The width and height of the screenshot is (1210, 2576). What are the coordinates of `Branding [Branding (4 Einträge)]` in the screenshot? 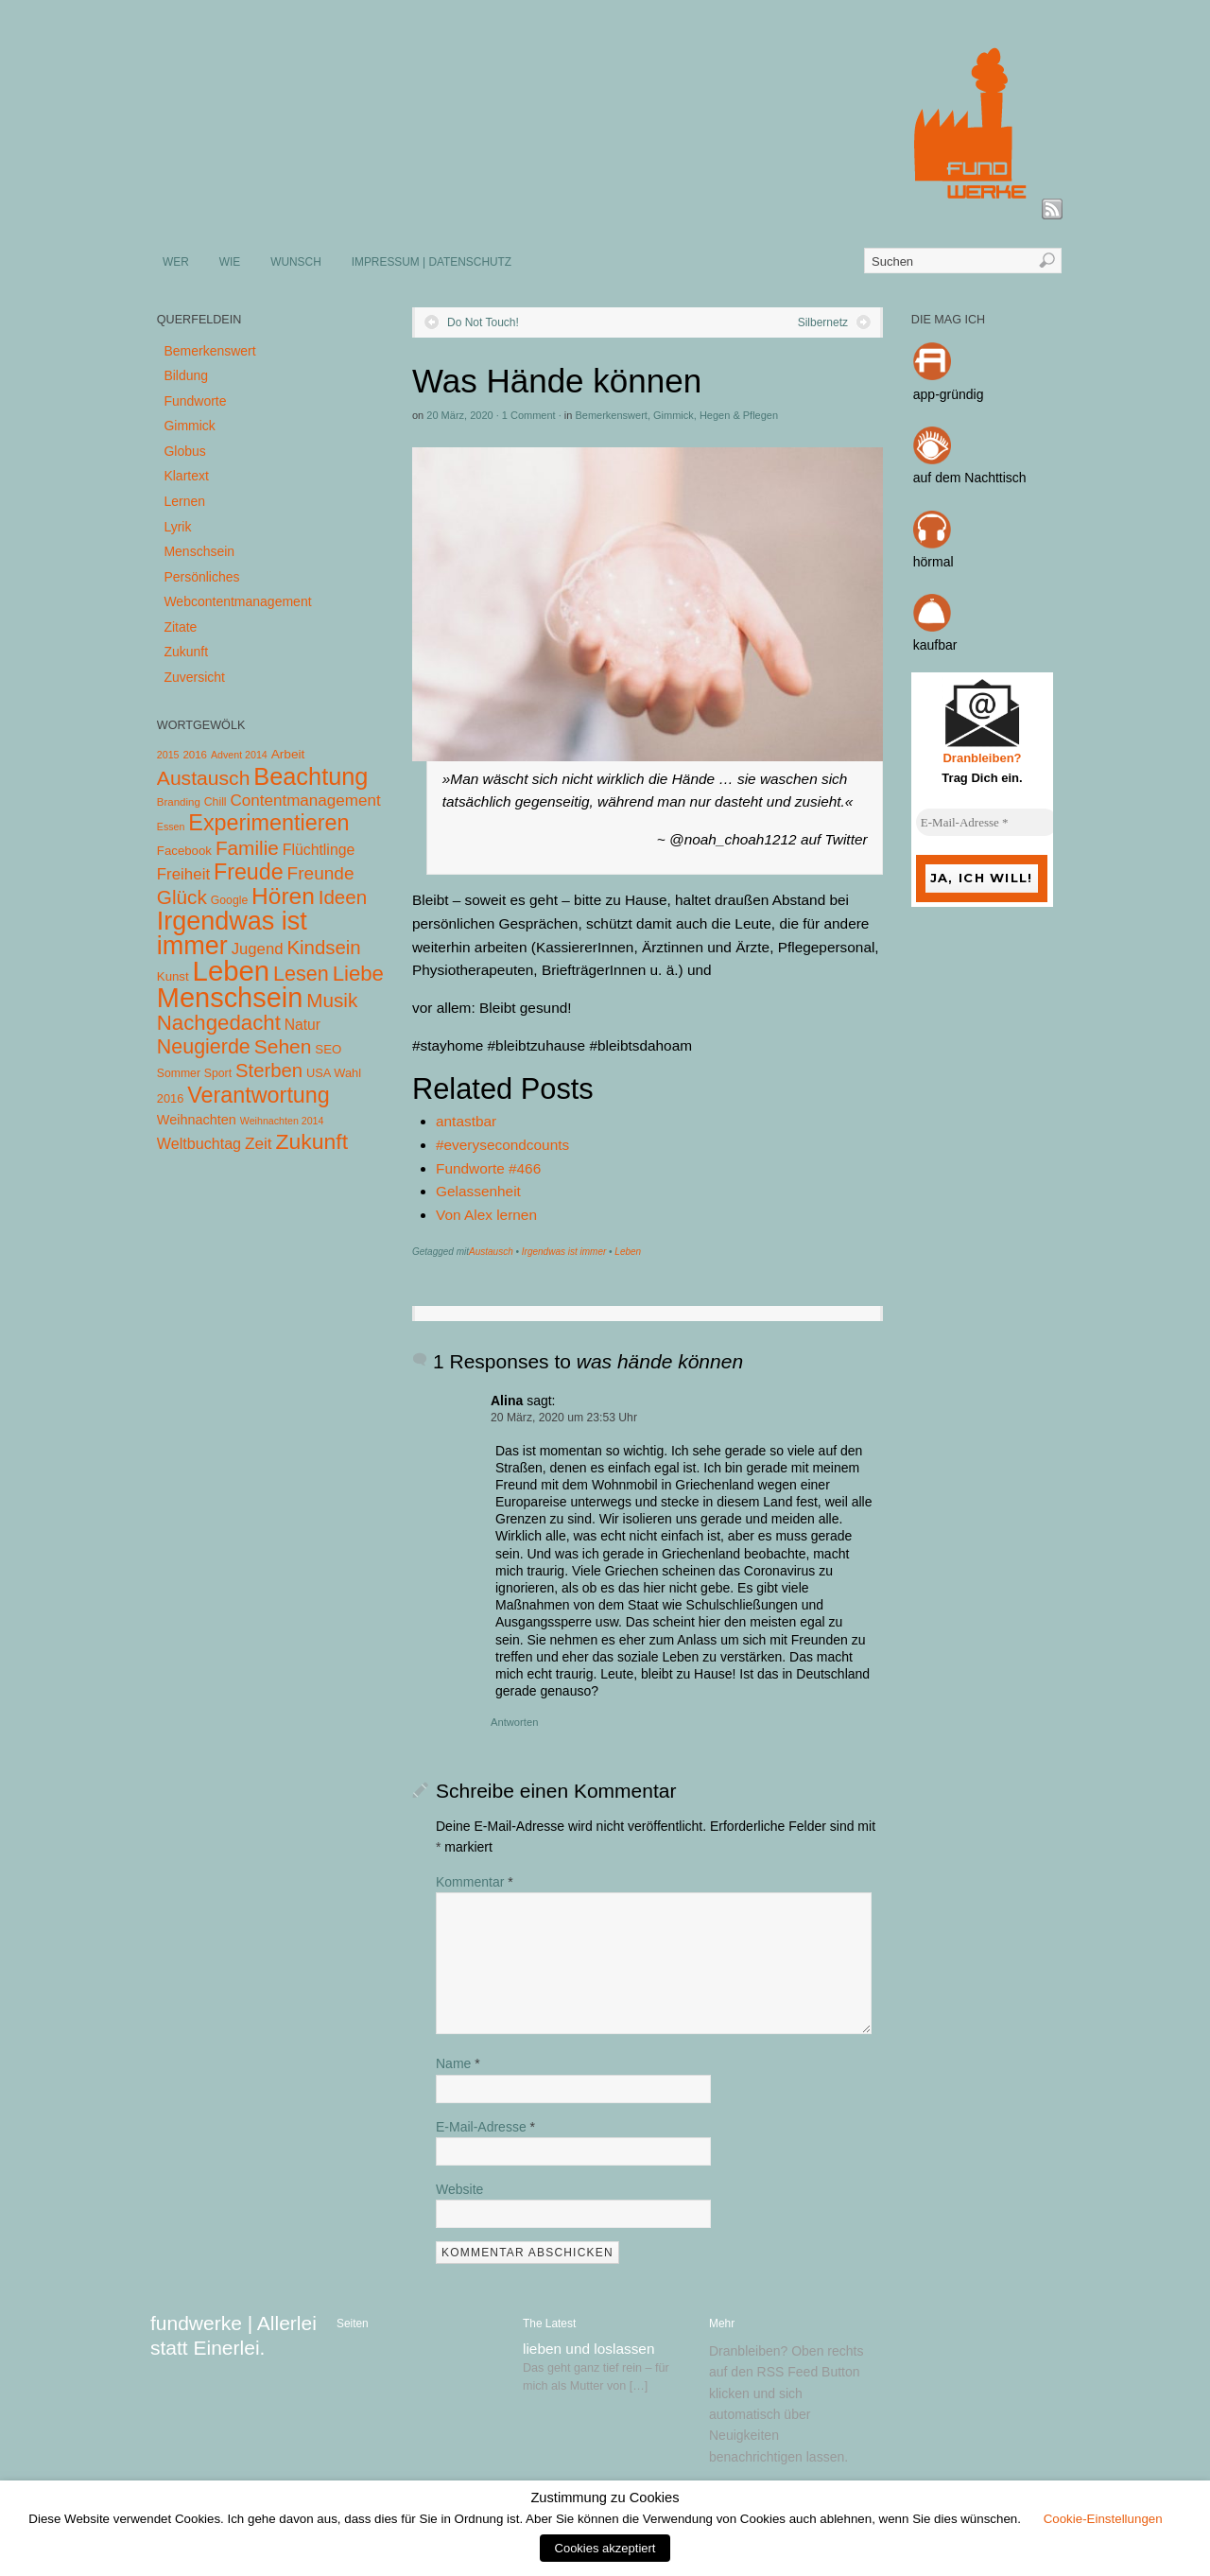 It's located at (178, 802).